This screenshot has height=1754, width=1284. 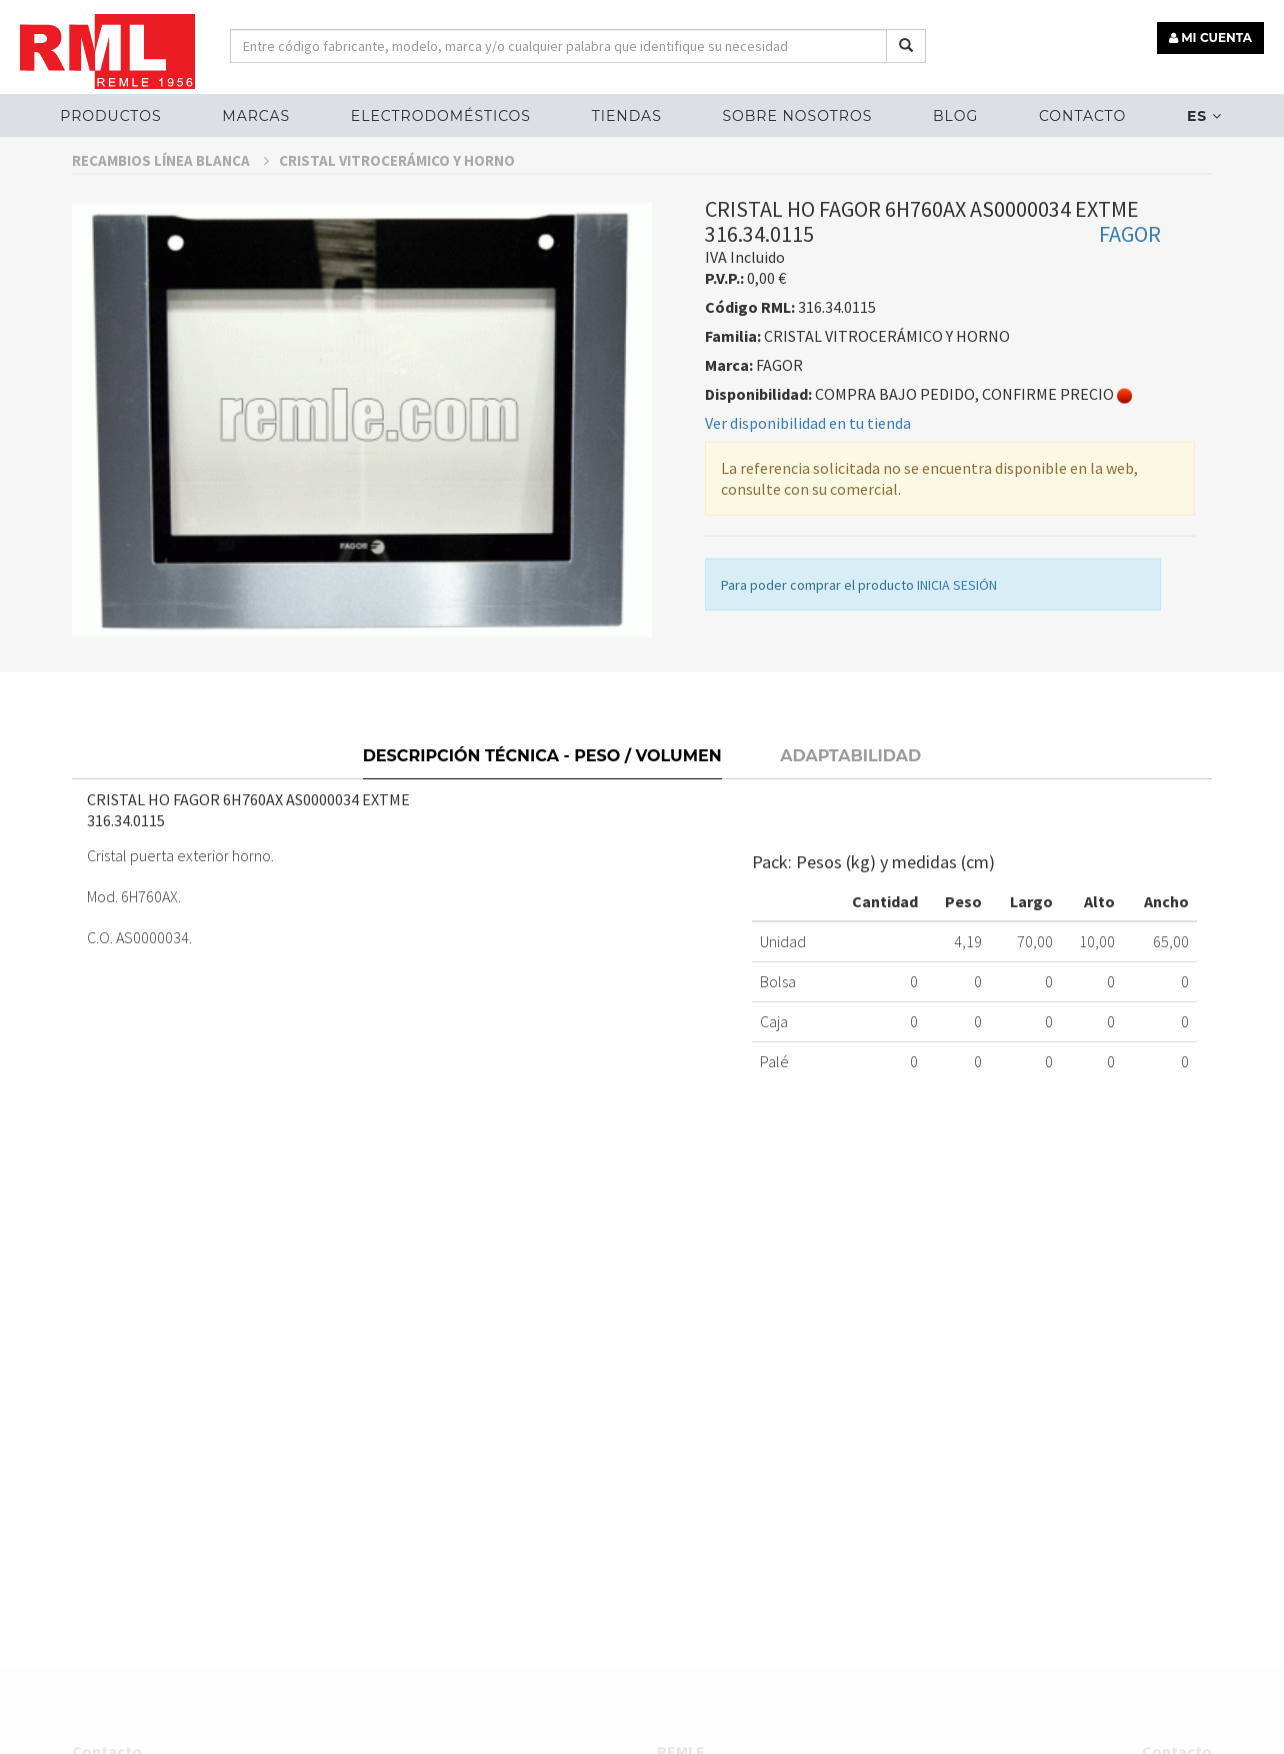 What do you see at coordinates (808, 458) in the screenshot?
I see `Ver disponibilidad en tu tienda` at bounding box center [808, 458].